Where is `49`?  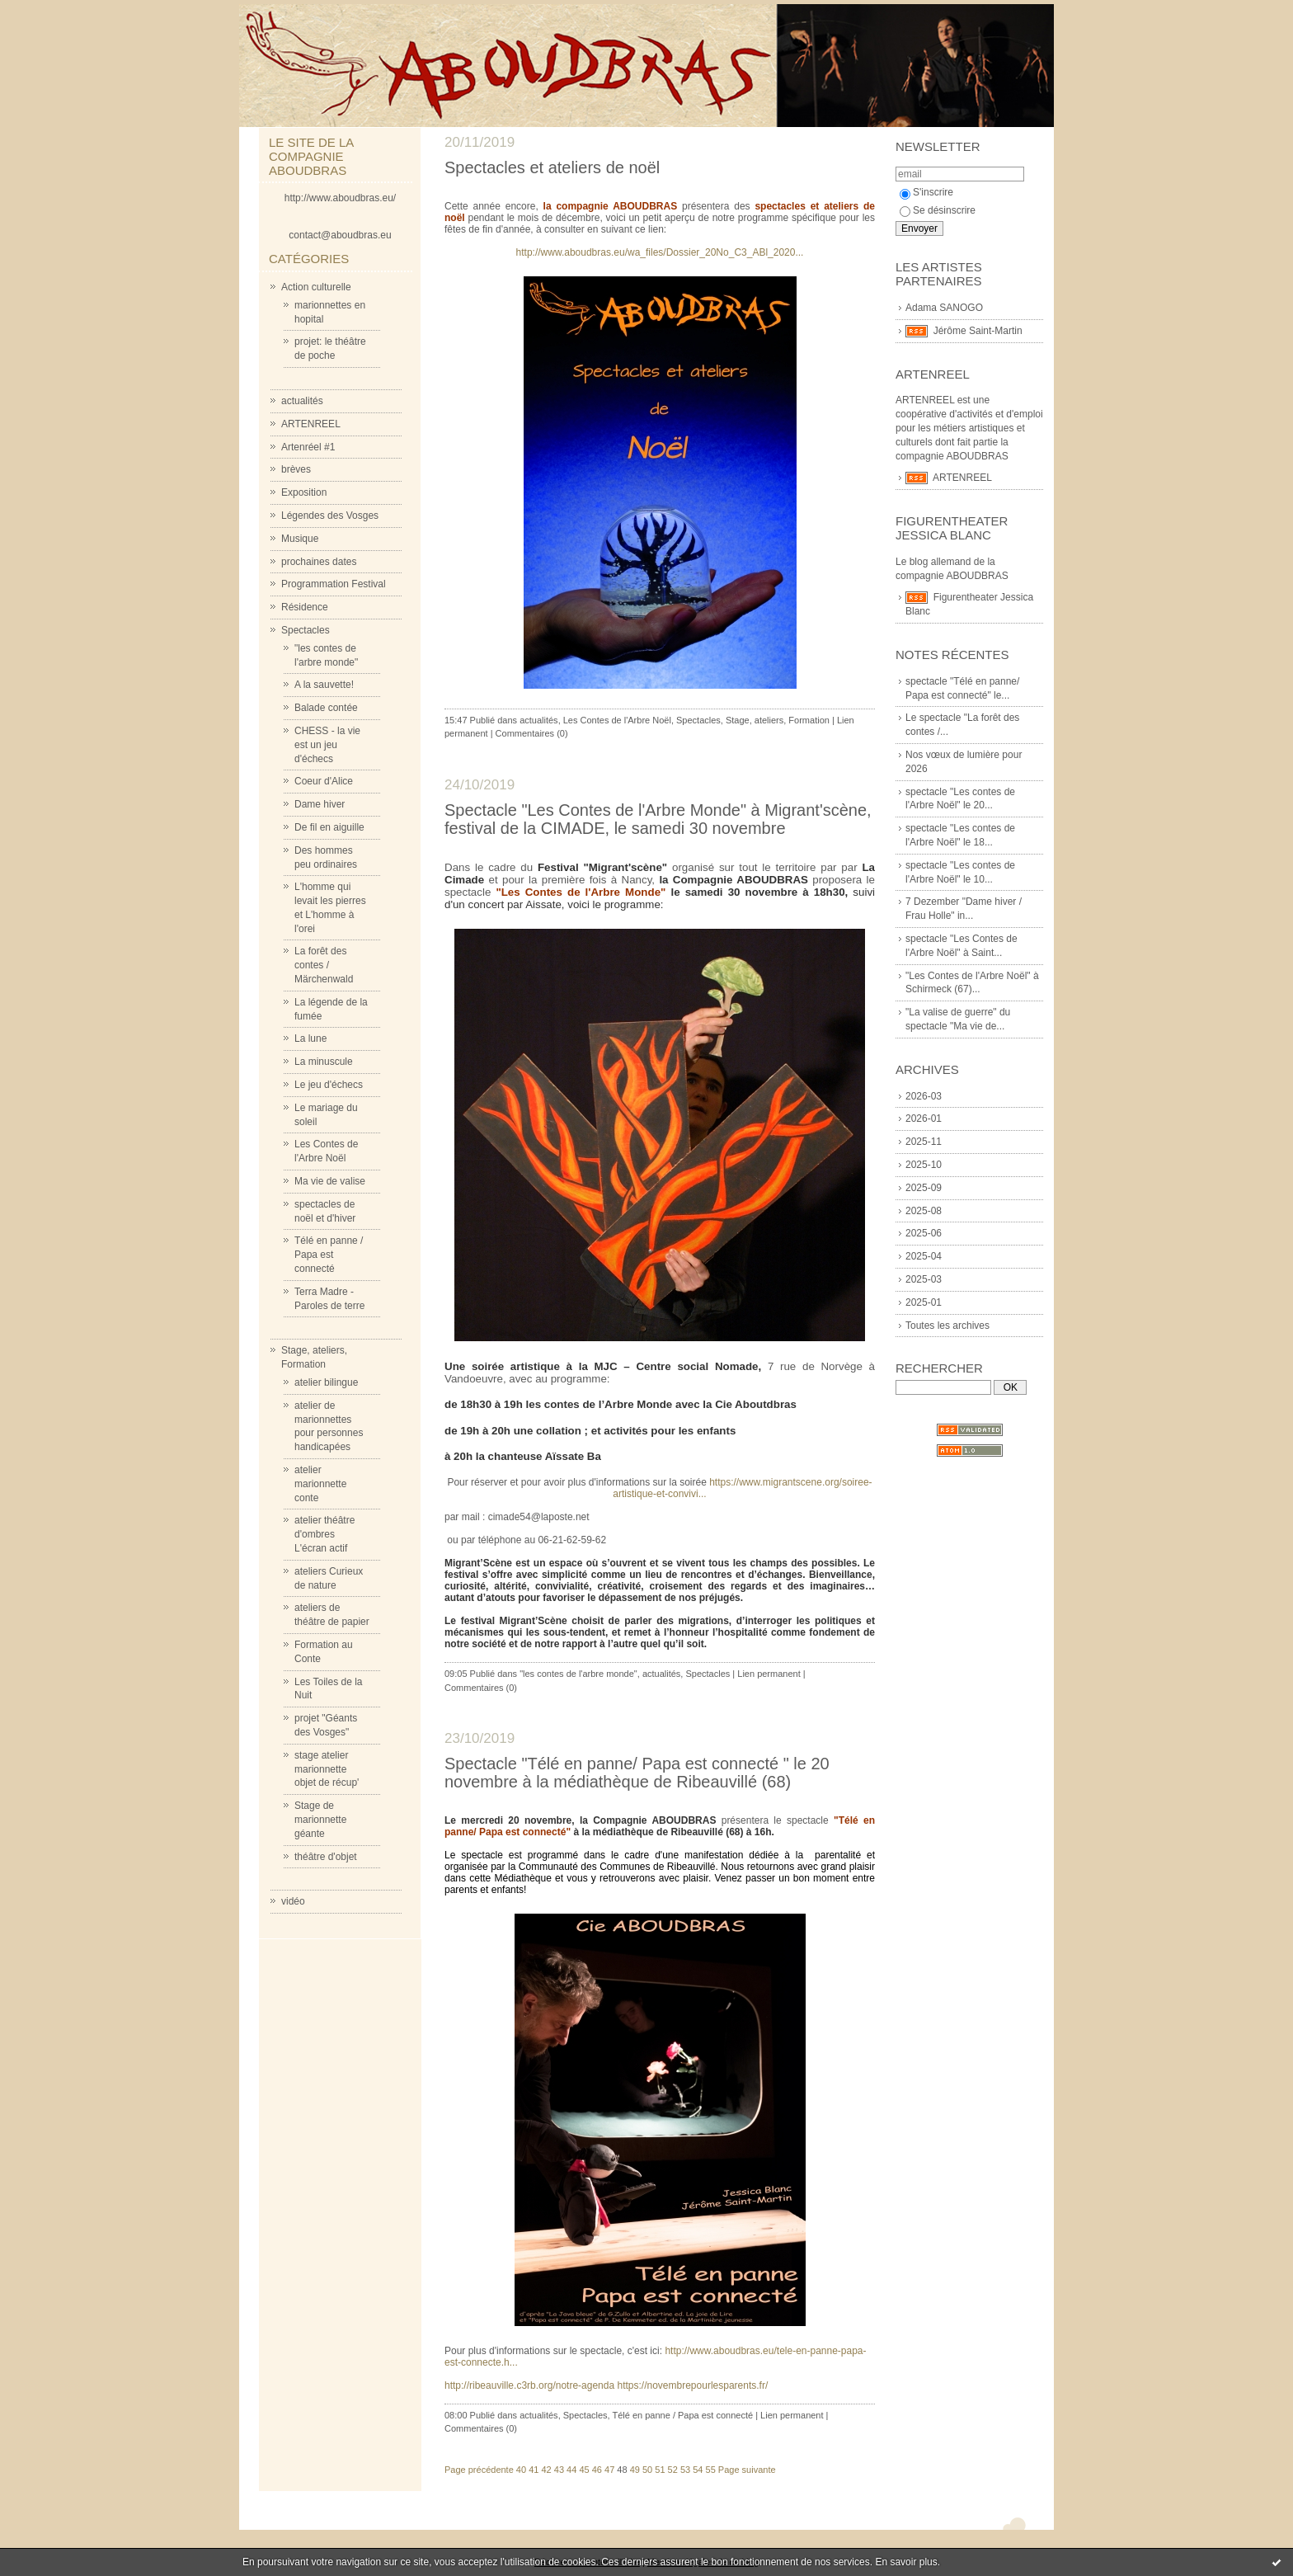 49 is located at coordinates (635, 2470).